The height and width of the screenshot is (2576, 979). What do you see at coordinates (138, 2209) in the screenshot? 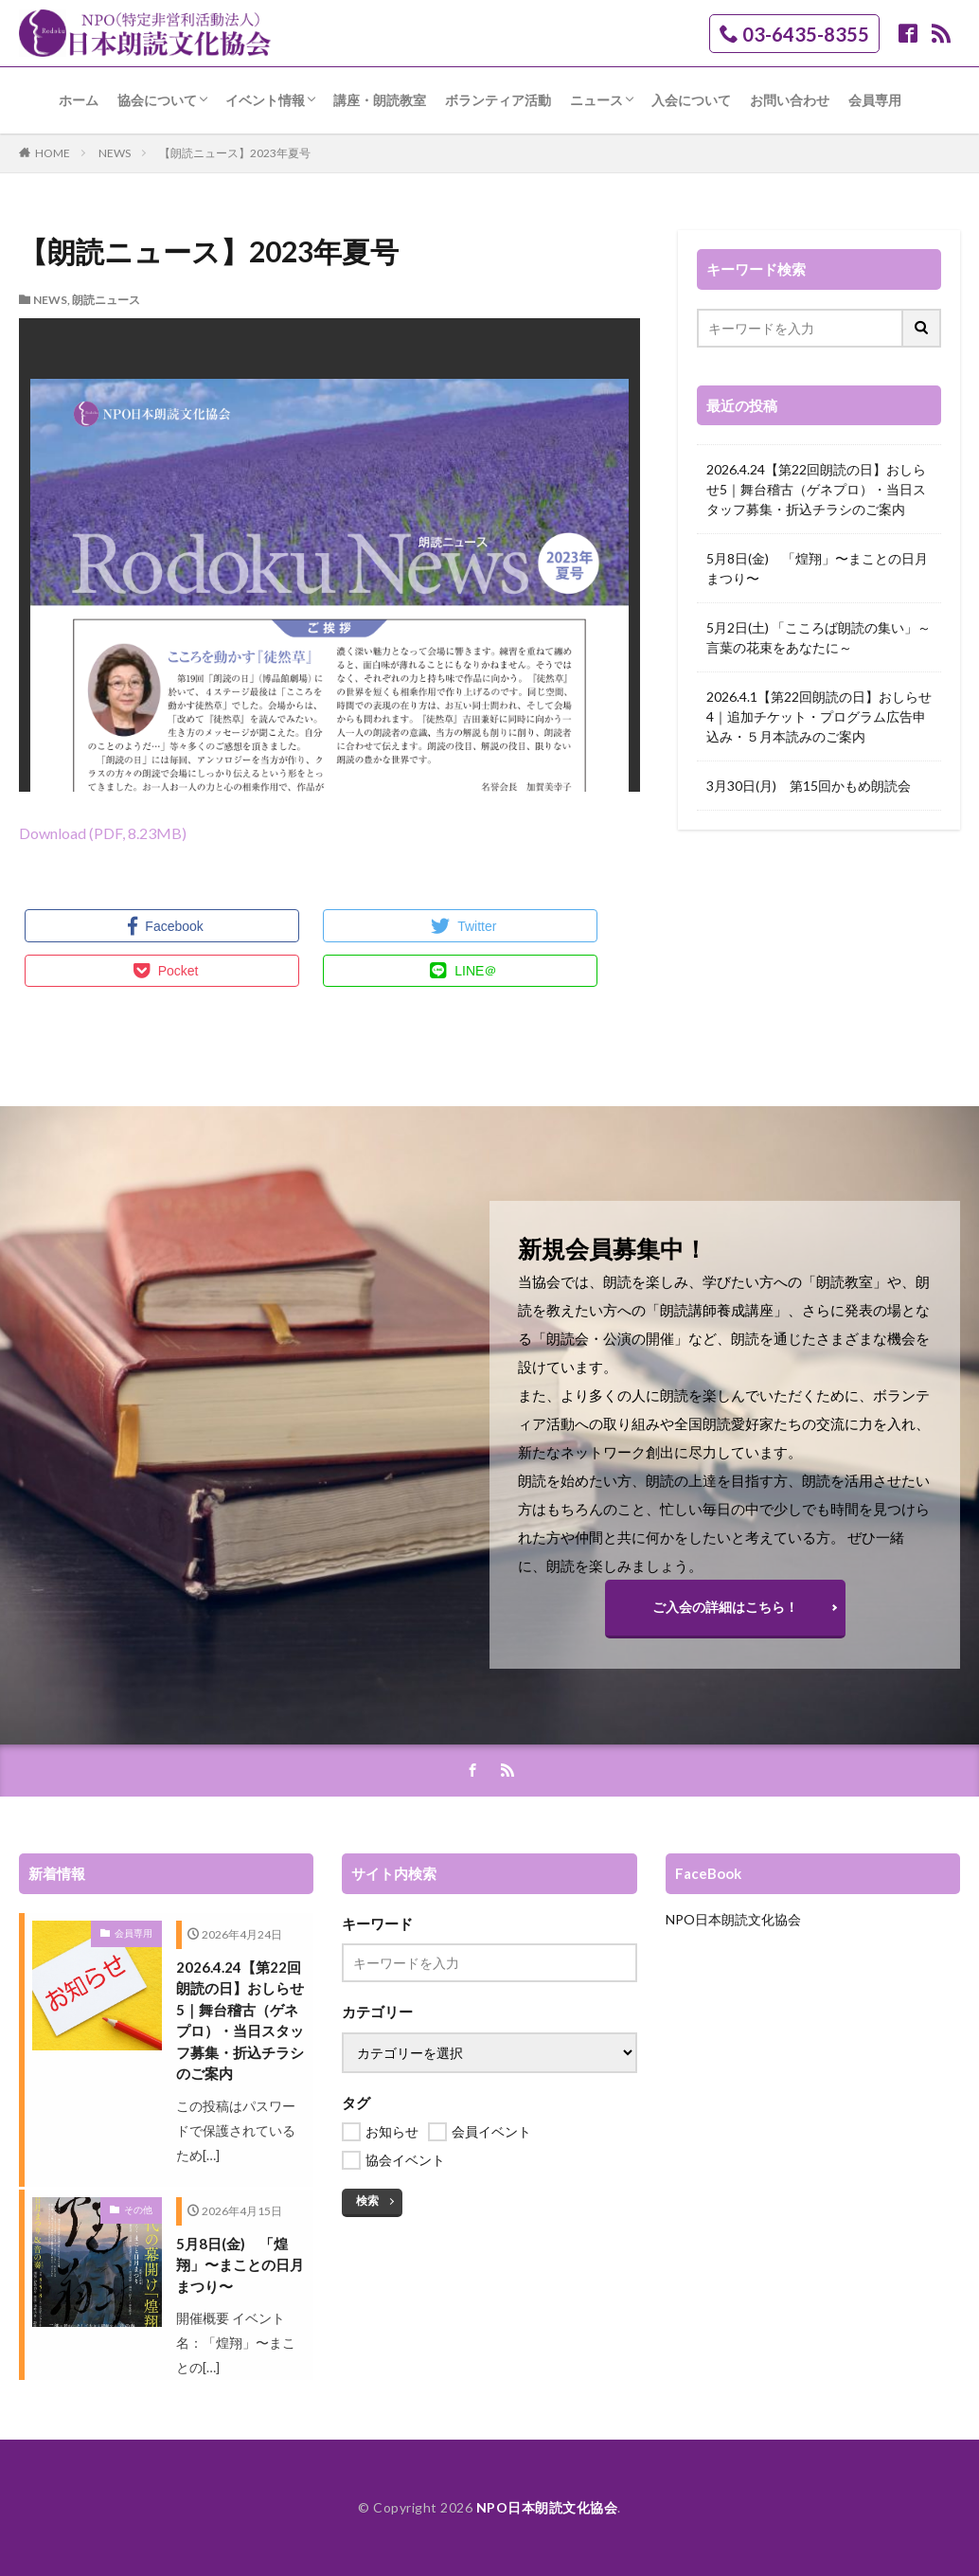
I see `その他` at bounding box center [138, 2209].